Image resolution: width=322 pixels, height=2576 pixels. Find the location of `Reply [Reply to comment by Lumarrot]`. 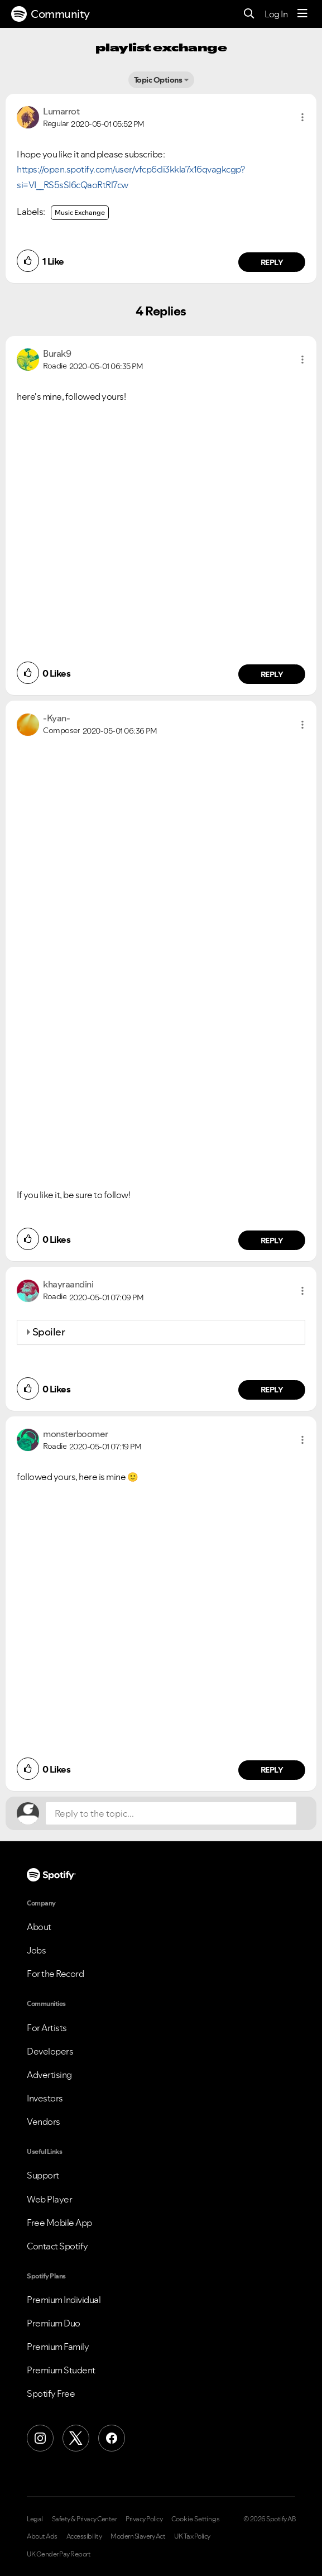

Reply [Reply to comment by Lumarrot] is located at coordinates (272, 262).